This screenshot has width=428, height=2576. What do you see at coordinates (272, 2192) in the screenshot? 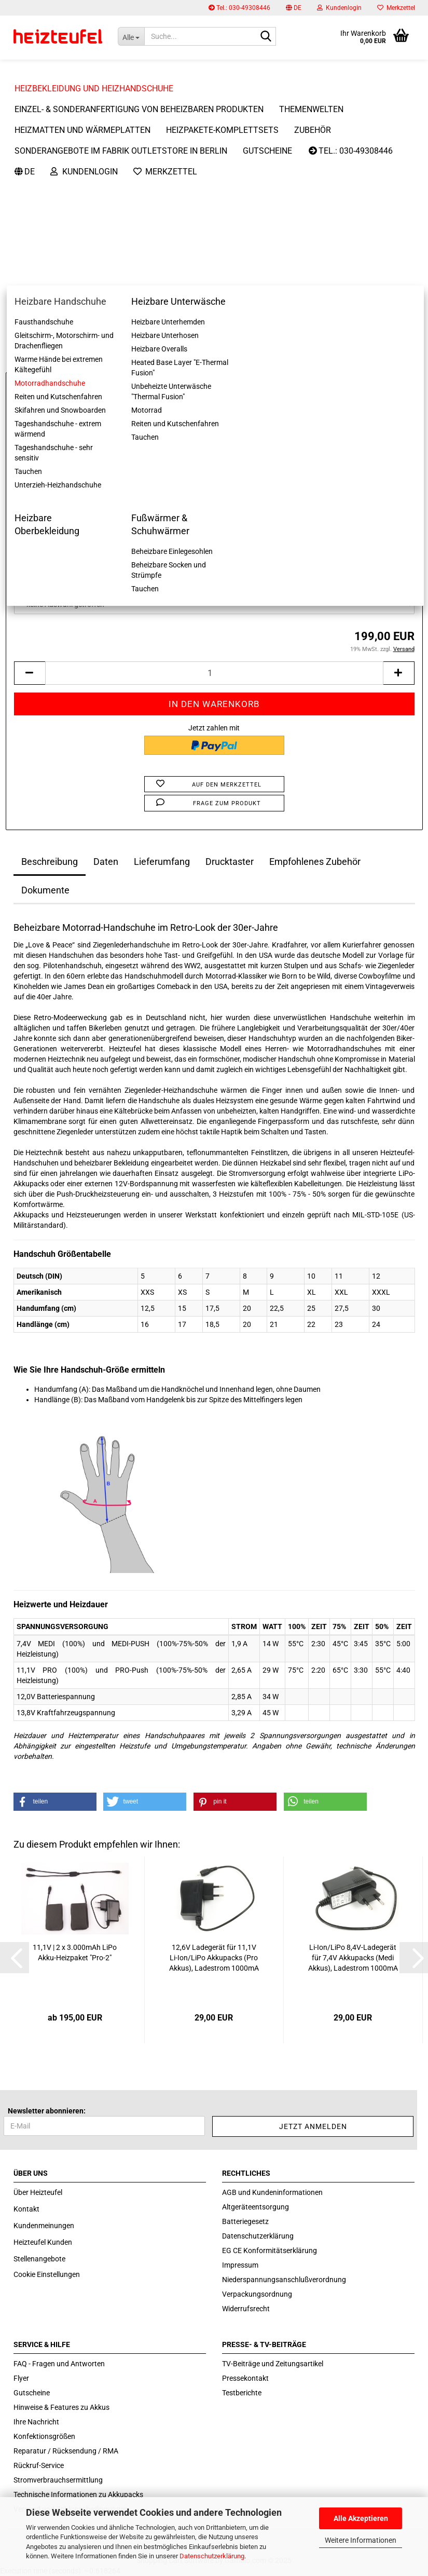
I see `AGB und Kundeninformationen` at bounding box center [272, 2192].